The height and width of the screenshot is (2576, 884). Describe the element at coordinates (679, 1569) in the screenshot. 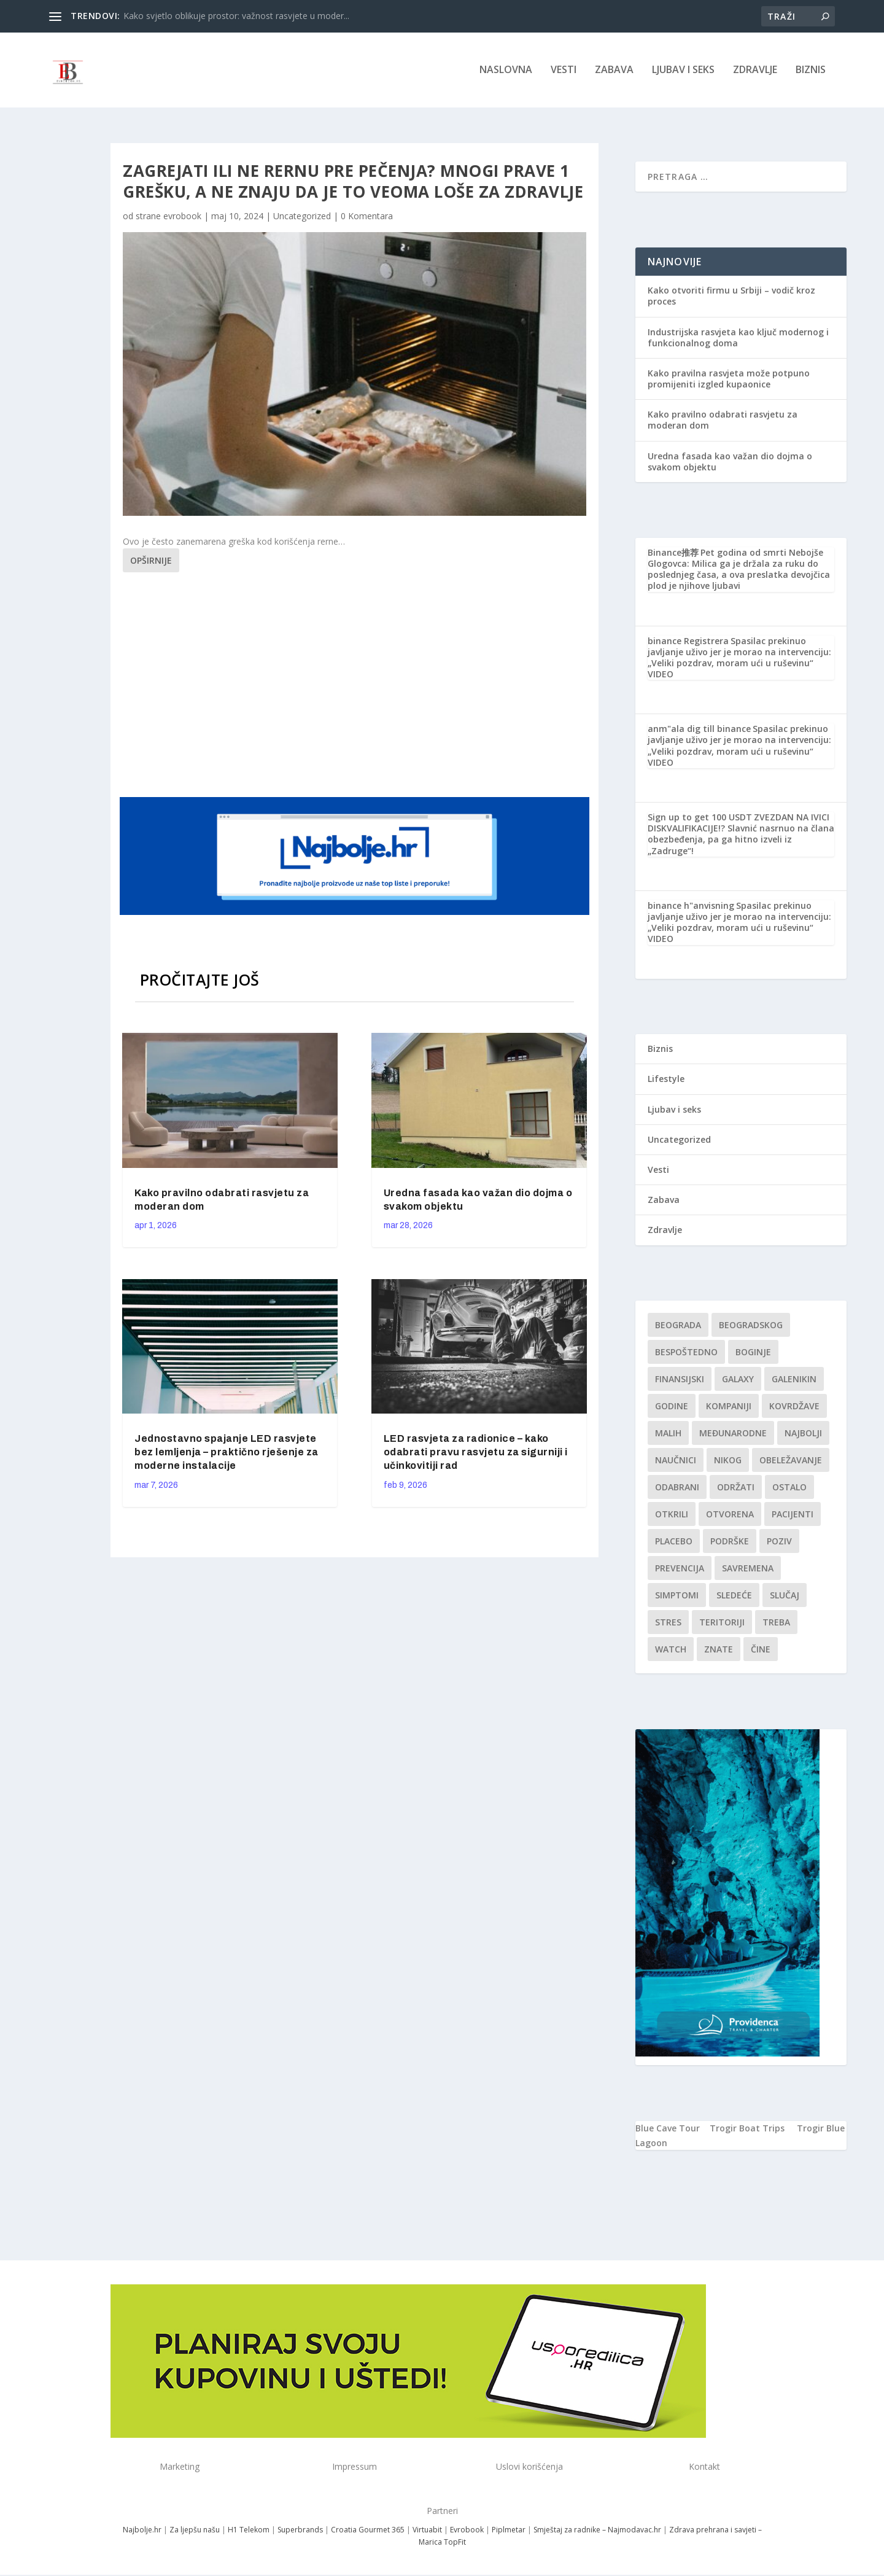

I see `Prevencija [Prevencija (1 stavka)]` at that location.